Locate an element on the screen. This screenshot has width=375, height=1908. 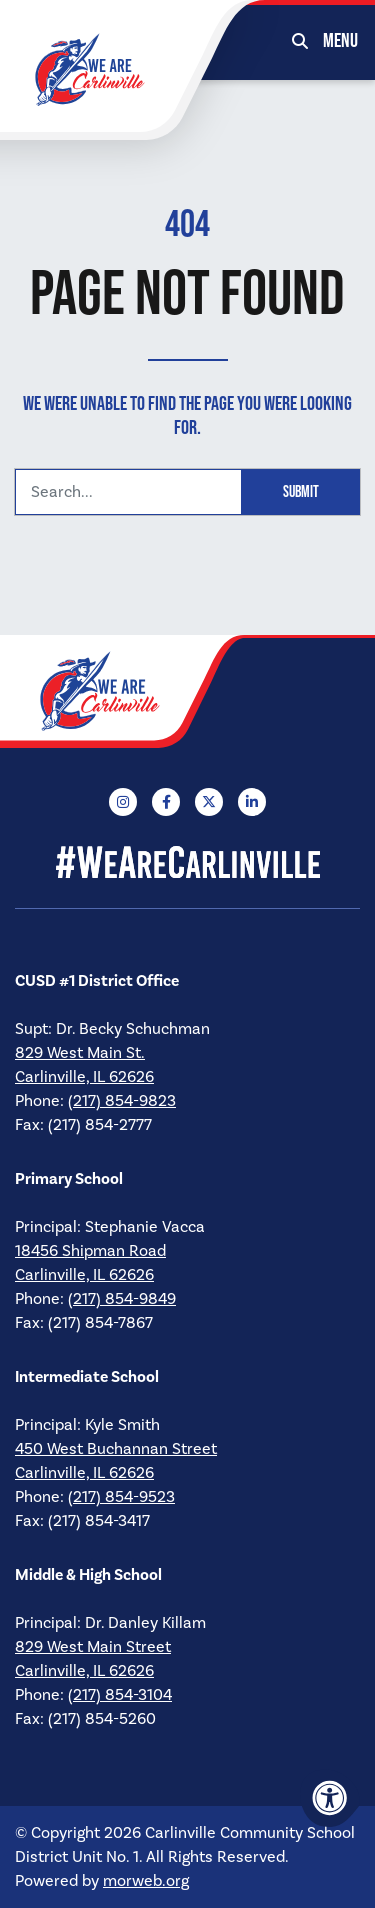
[Open Mobile Menu] is located at coordinates (341, 40).